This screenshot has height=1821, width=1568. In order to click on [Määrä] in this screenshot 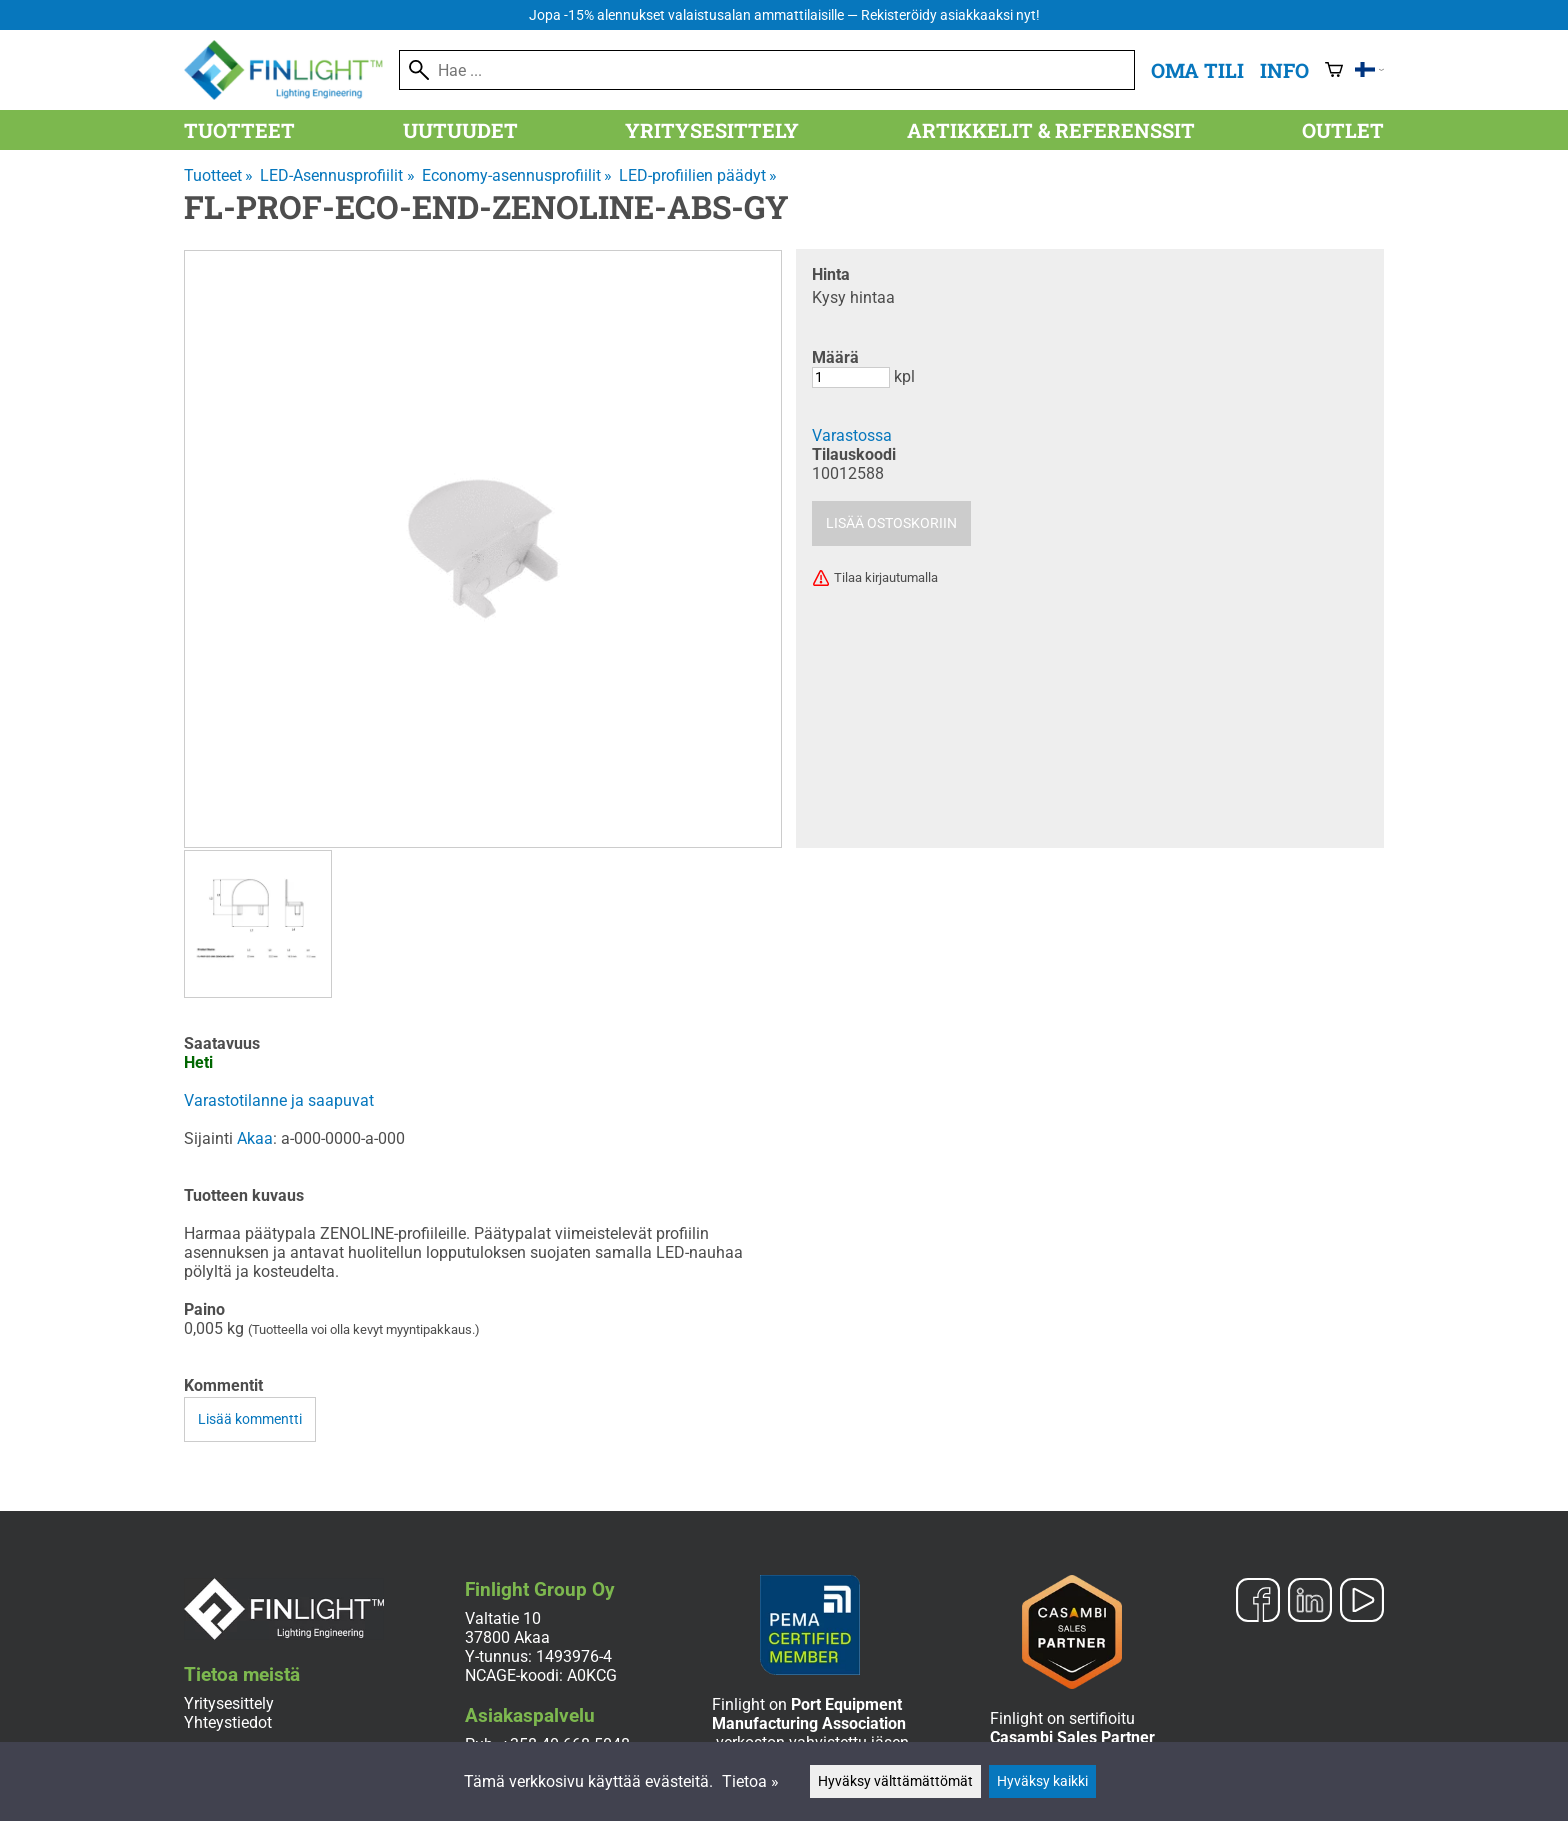, I will do `click(851, 377)`.